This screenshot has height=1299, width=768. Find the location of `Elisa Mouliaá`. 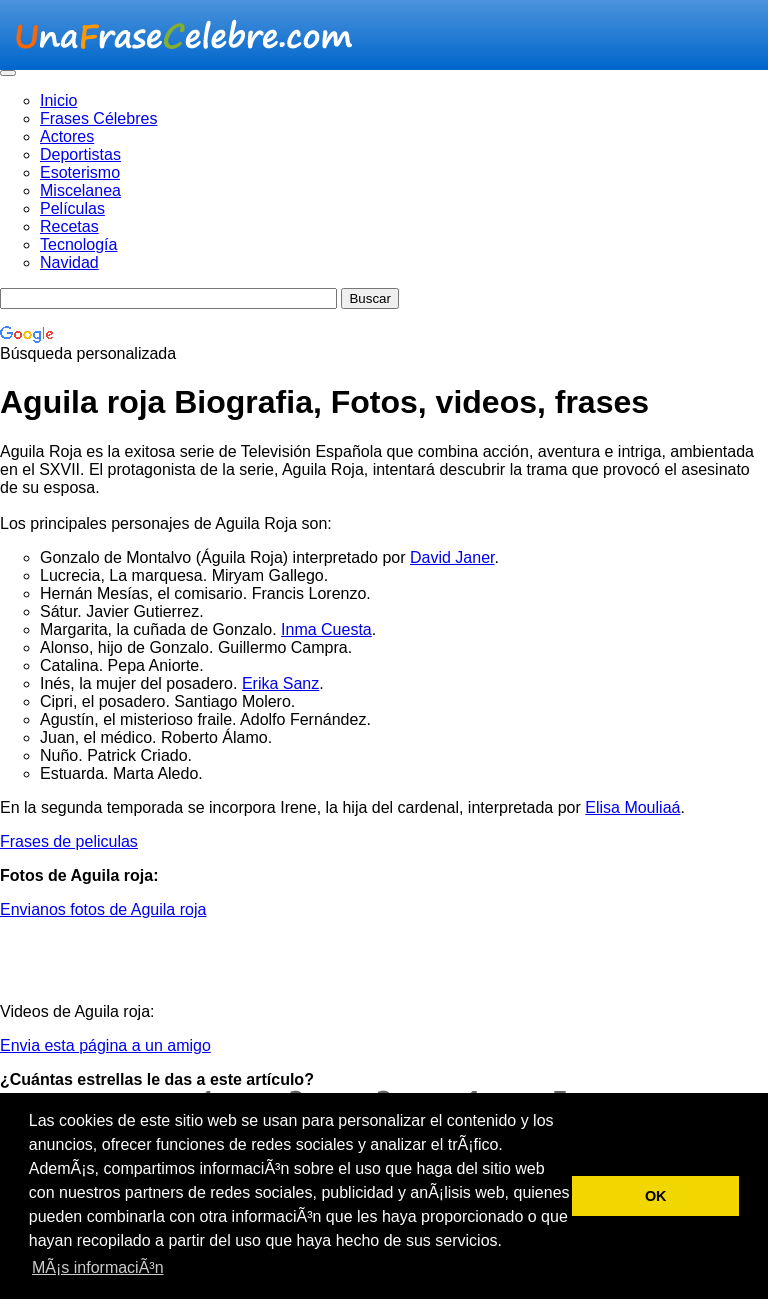

Elisa Mouliaá is located at coordinates (632, 807).